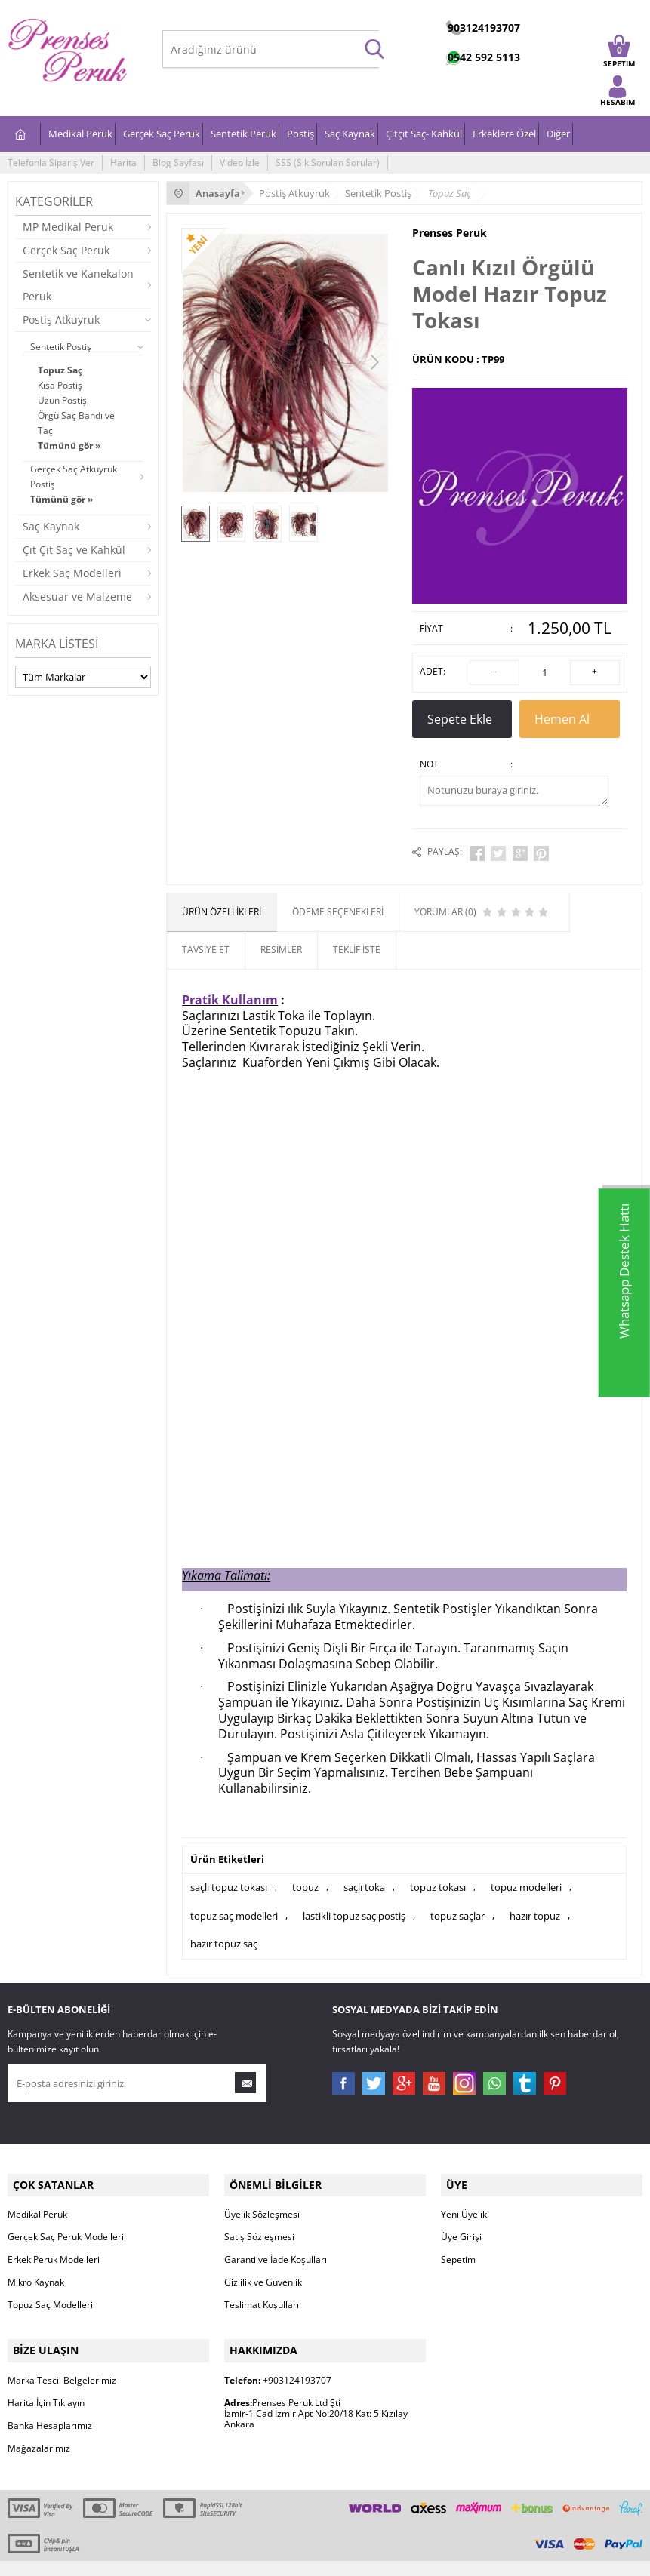  Describe the element at coordinates (464, 2196) in the screenshot. I see `Yeni Üyelik` at that location.